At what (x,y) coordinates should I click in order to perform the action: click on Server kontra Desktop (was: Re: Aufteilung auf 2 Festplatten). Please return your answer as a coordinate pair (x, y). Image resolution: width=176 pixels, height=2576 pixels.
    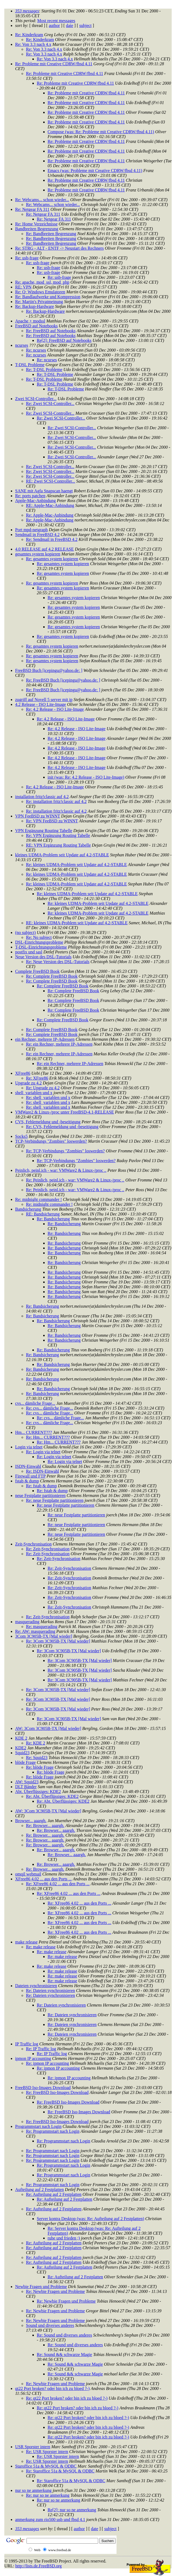
    Looking at the image, I should click on (90, 2218).